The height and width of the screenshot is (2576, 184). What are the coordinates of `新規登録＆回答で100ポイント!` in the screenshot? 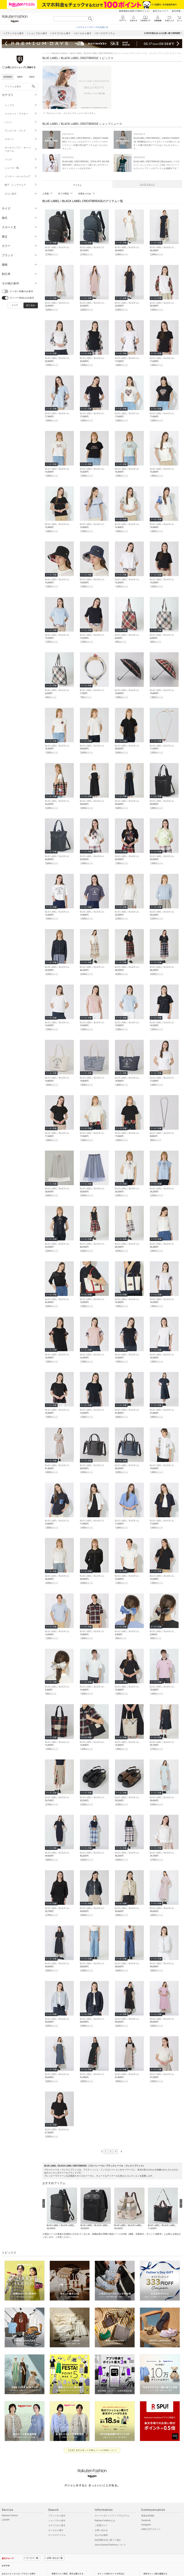 It's located at (134, 11).